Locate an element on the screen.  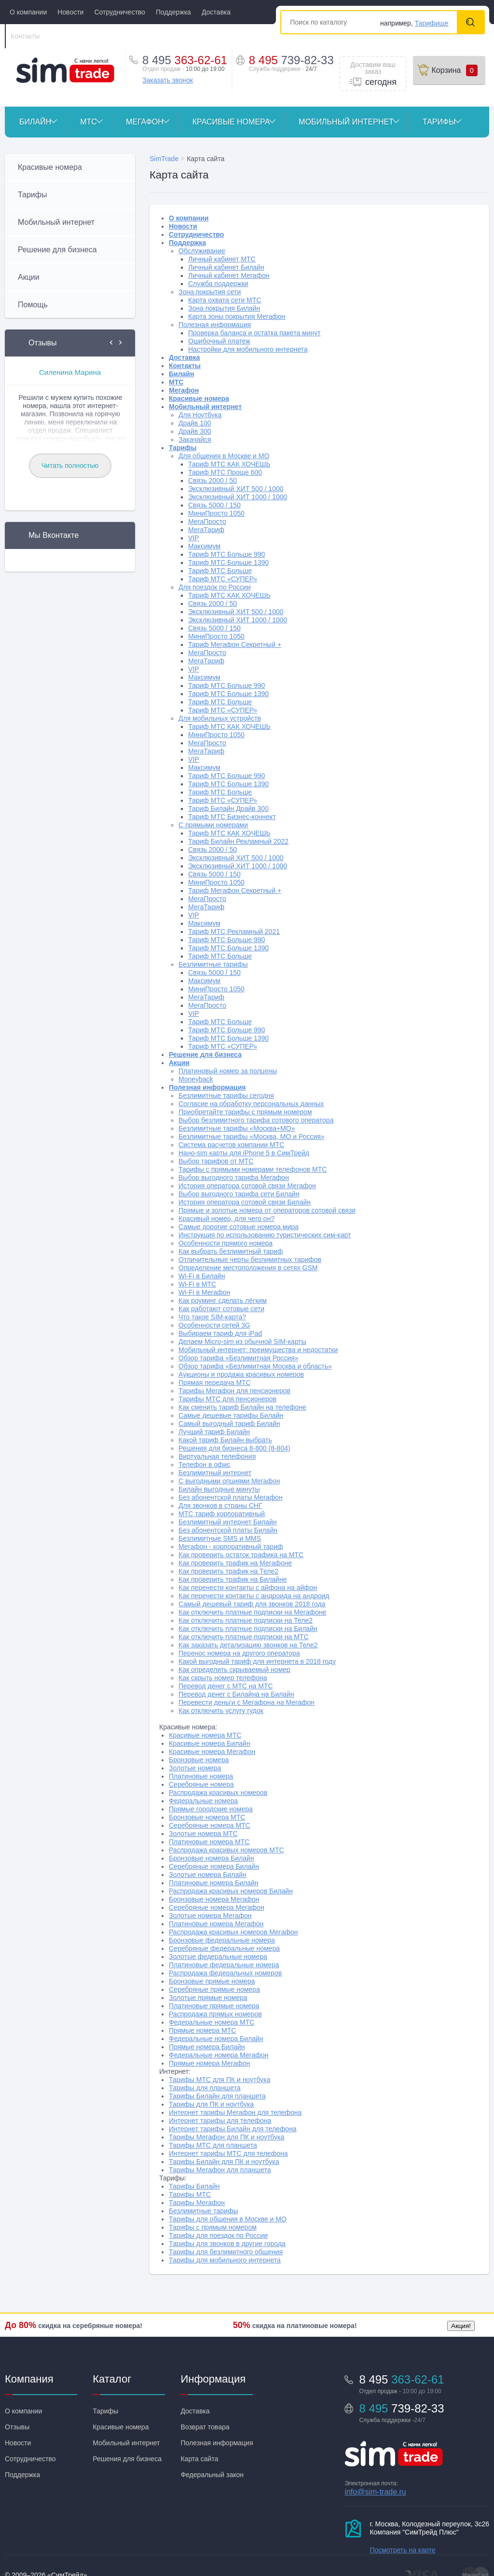
Тарифы is located at coordinates (446, 122).